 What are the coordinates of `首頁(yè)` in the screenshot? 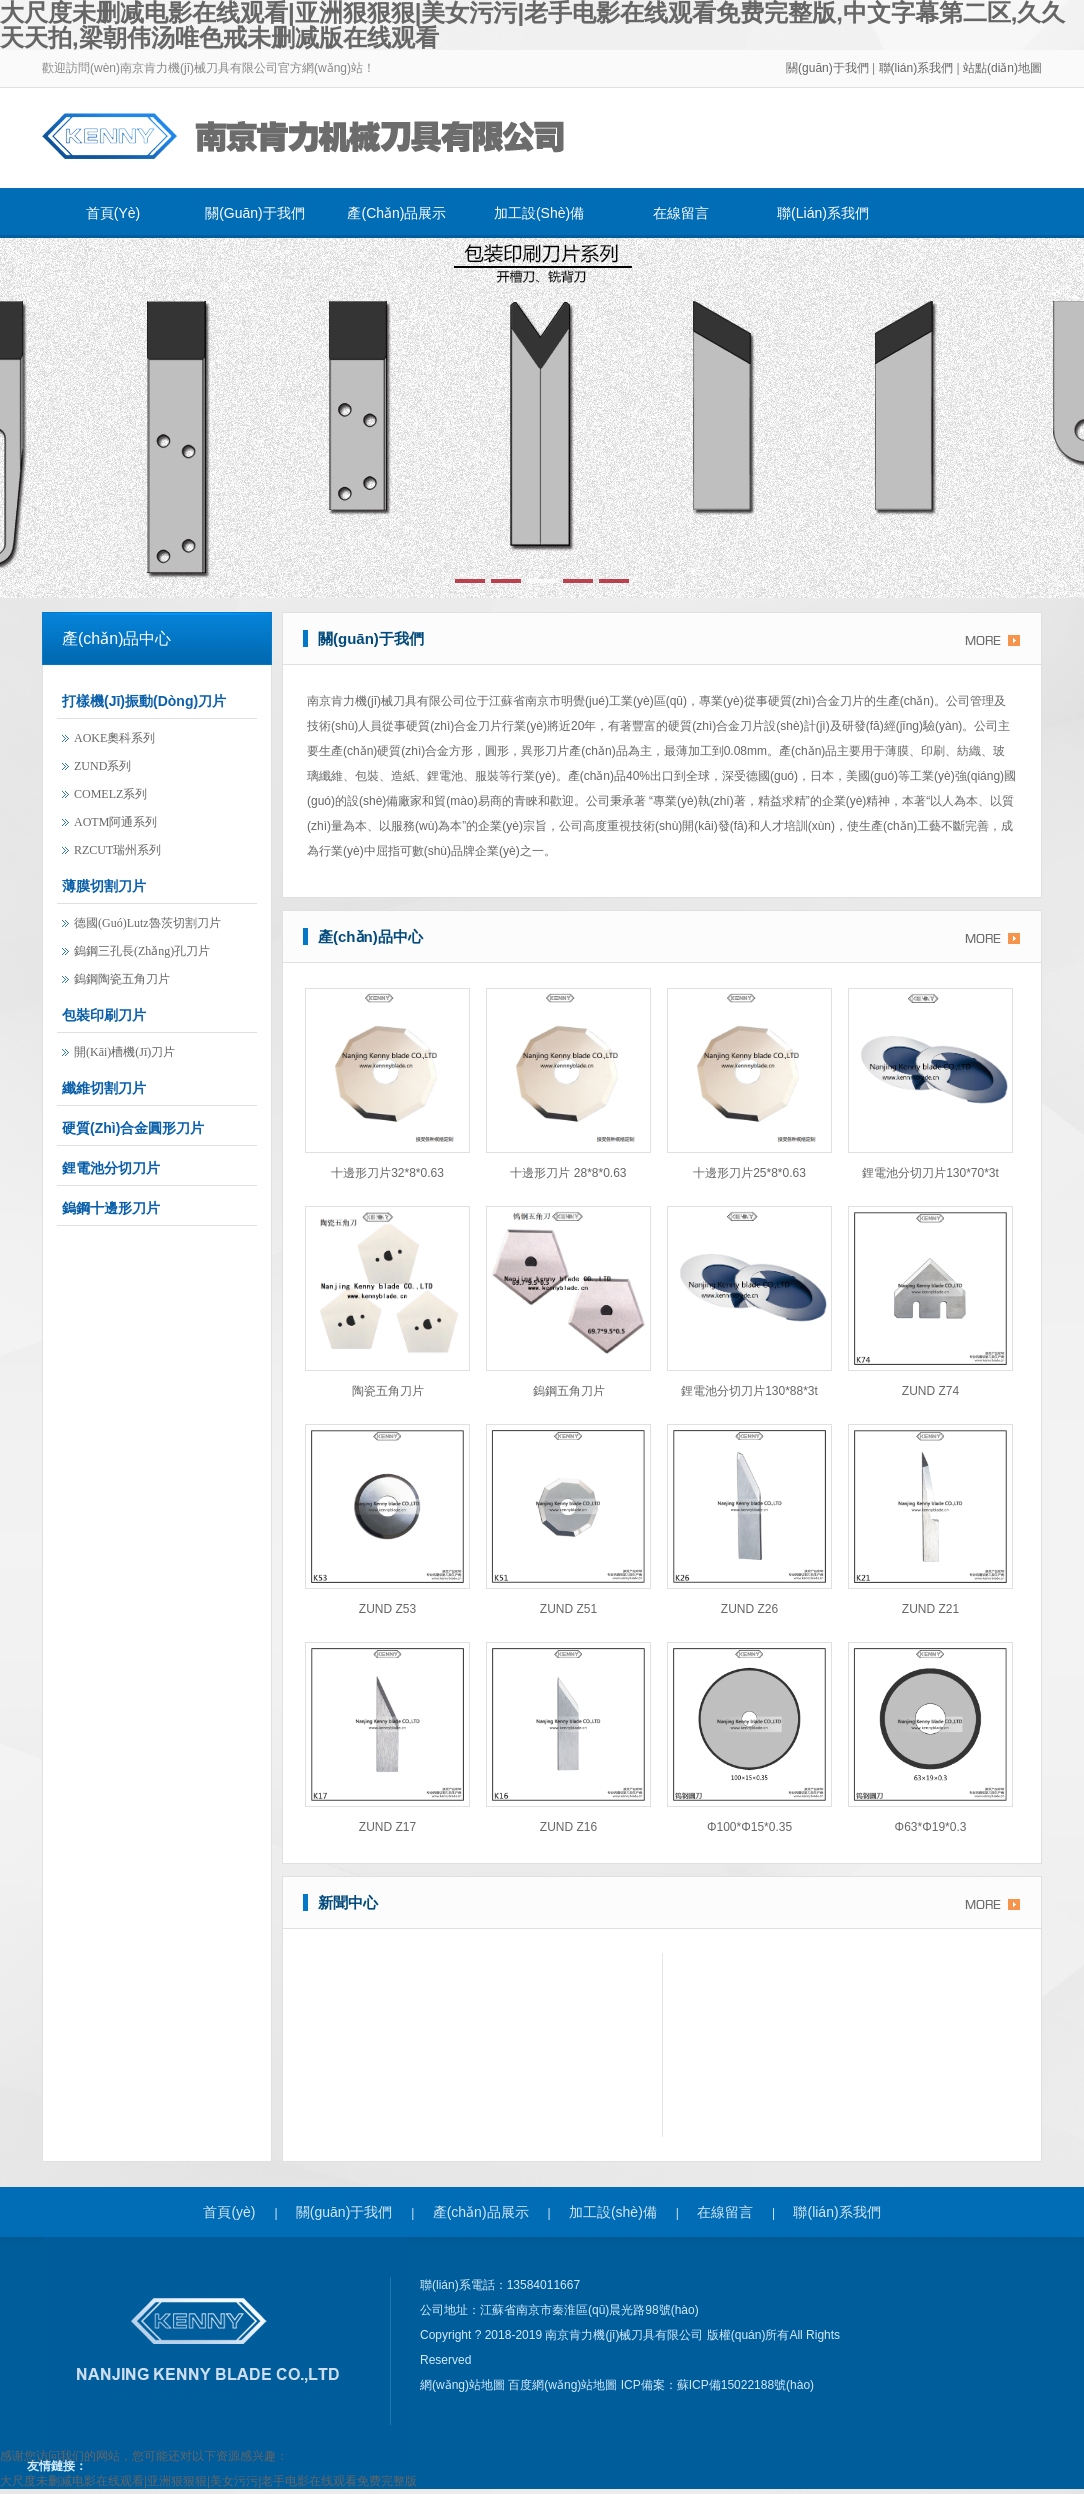 It's located at (113, 213).